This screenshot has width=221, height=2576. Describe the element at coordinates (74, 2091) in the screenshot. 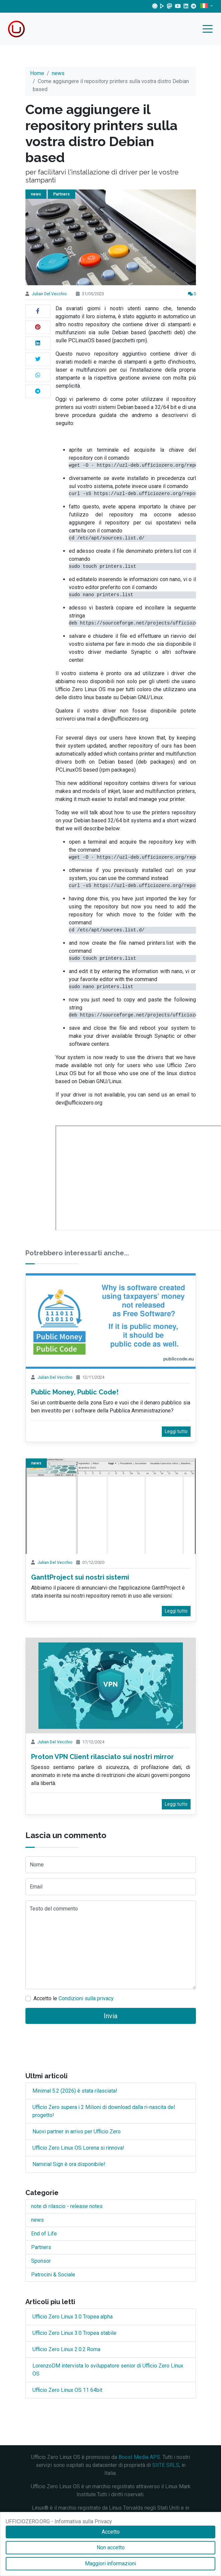

I see `Minimal 5.2 (2026) è stata rilasciata!` at that location.